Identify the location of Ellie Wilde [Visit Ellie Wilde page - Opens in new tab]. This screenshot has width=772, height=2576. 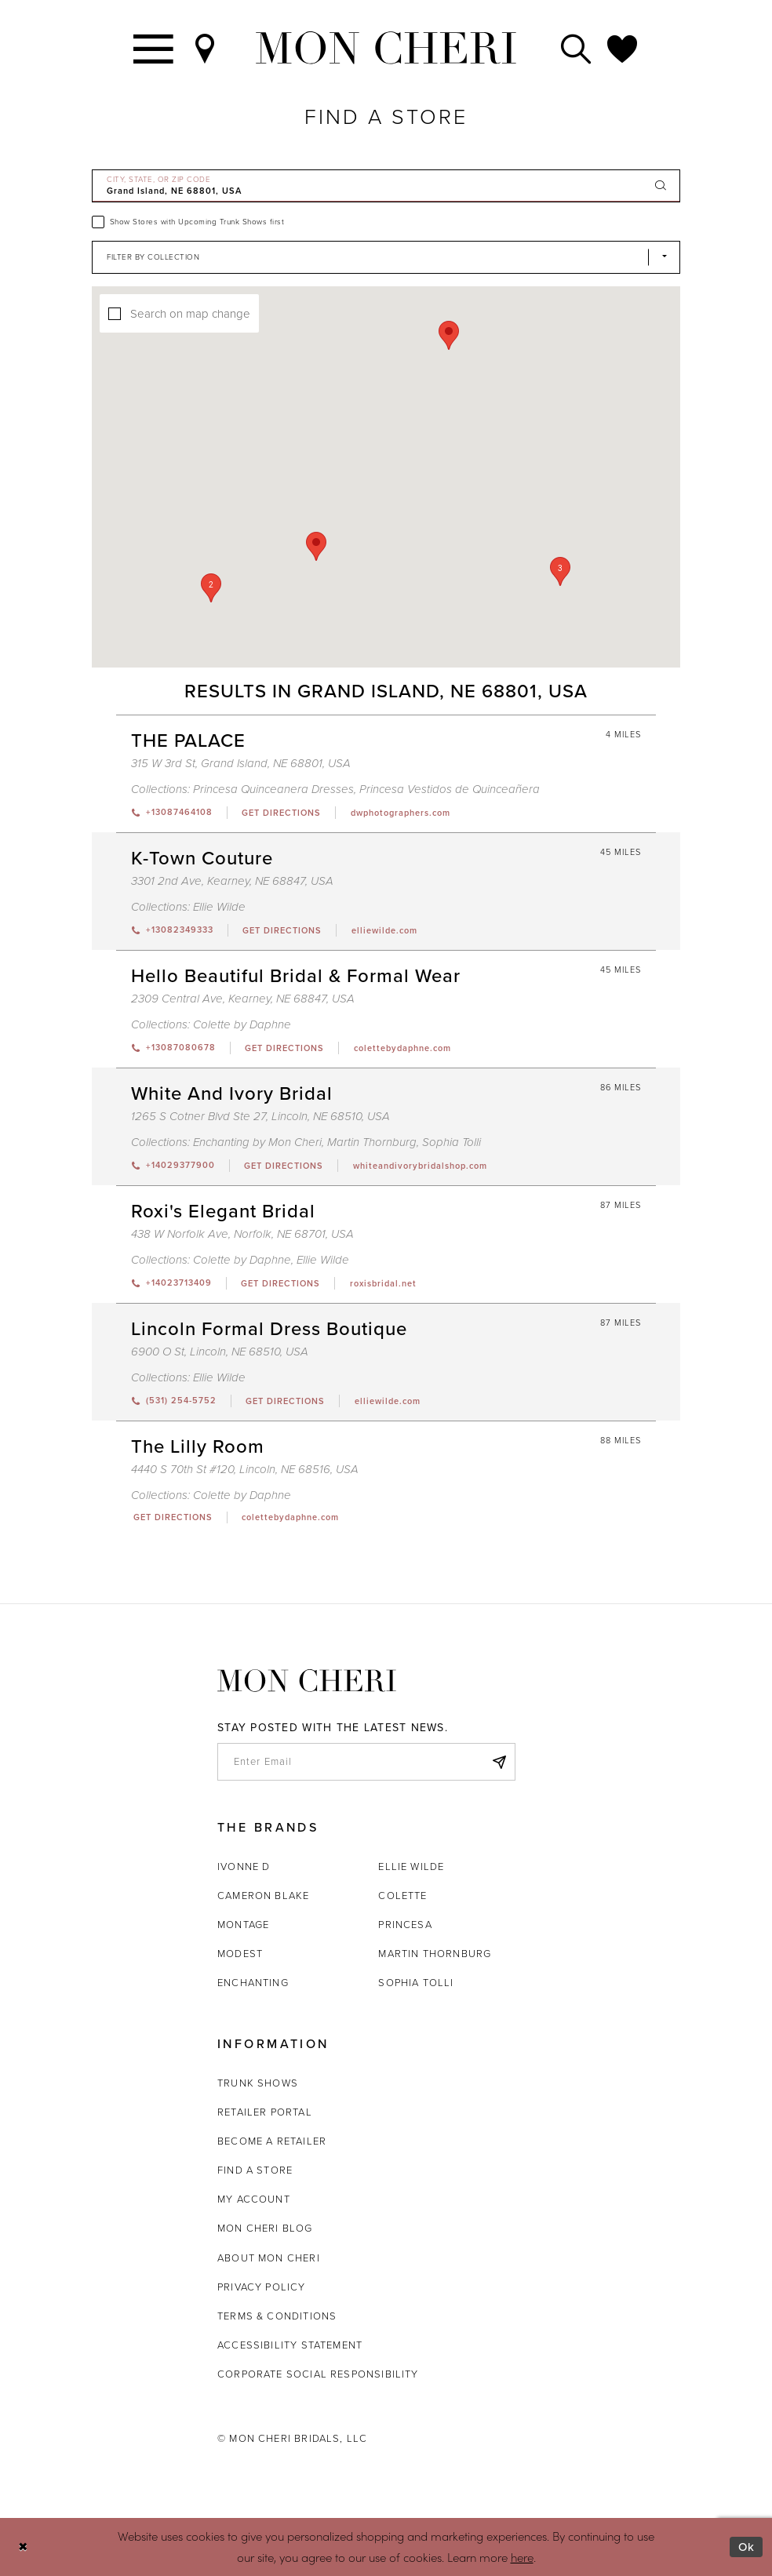
(219, 906).